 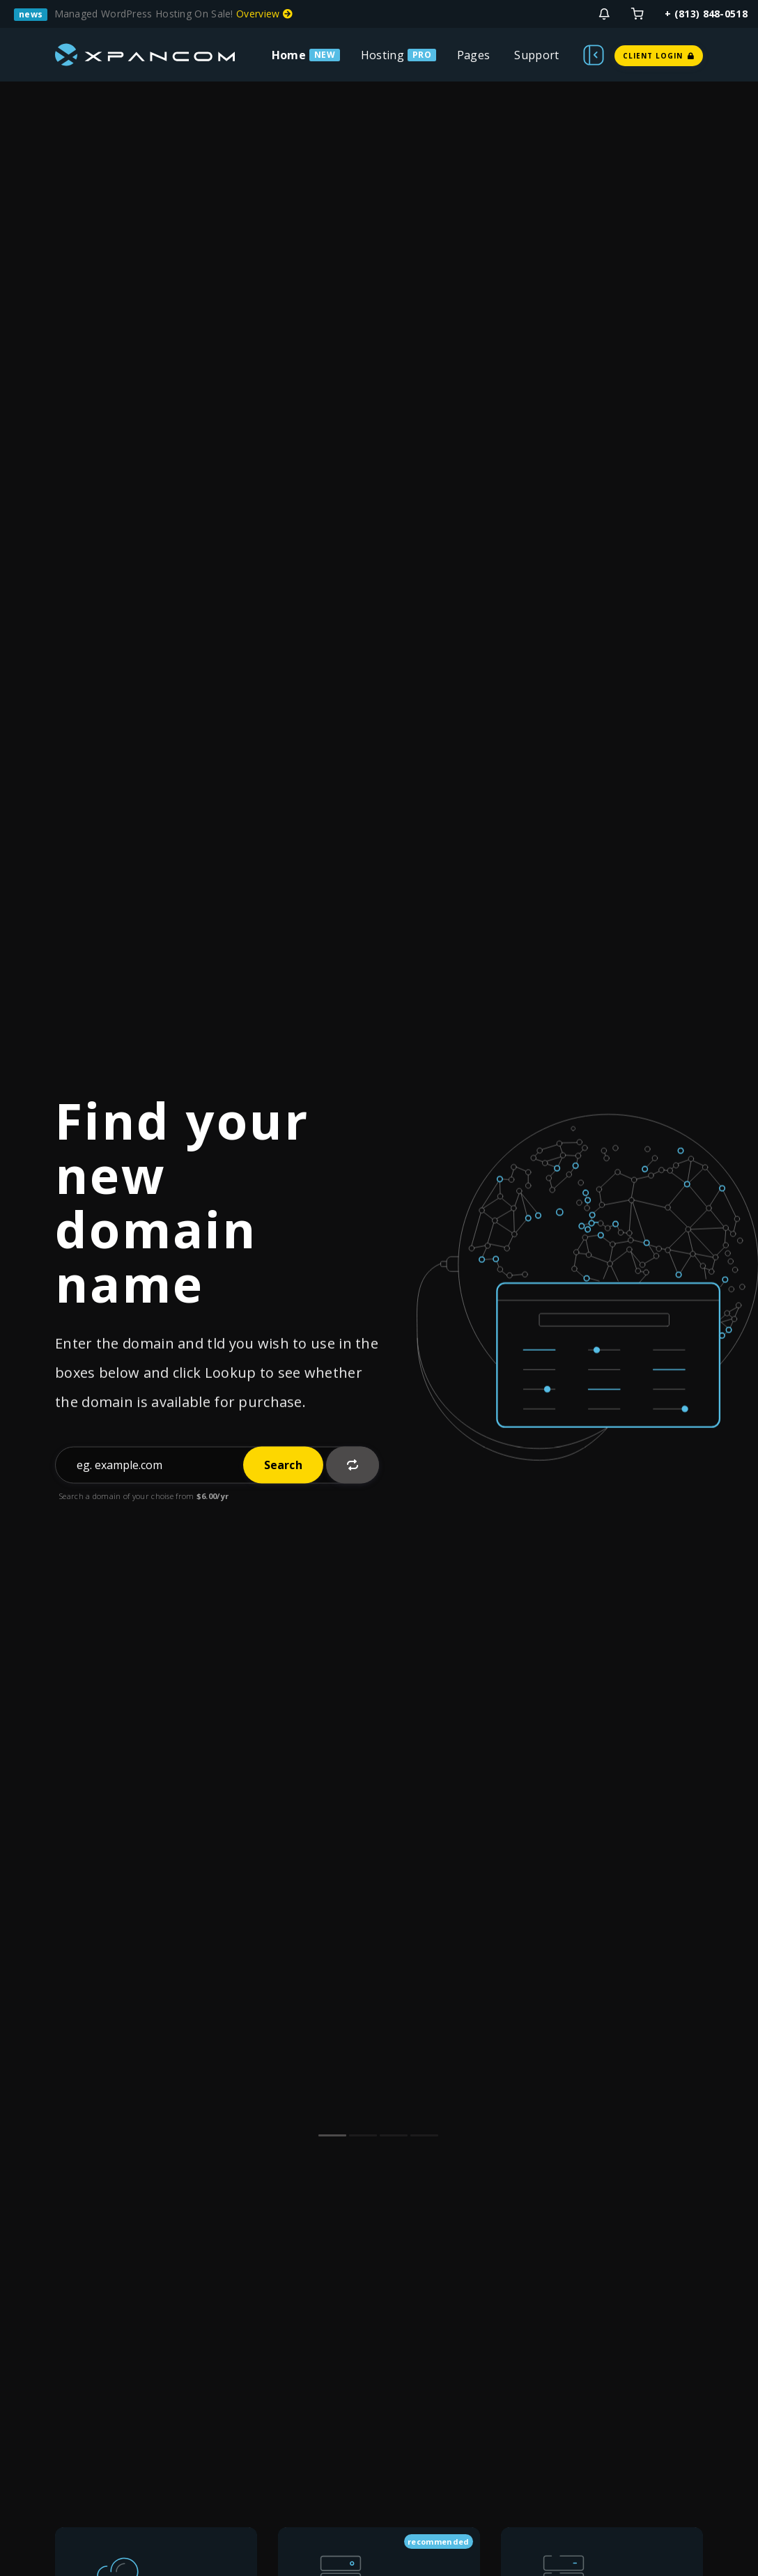 I want to click on Pages, so click(x=473, y=55).